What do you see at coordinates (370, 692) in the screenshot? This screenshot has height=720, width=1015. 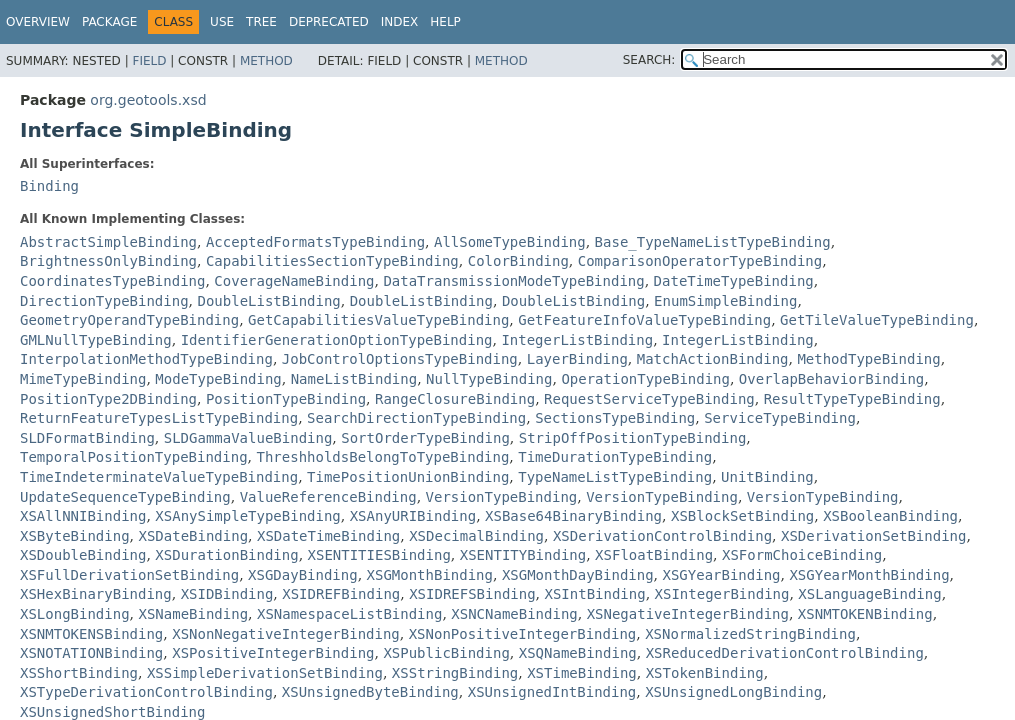 I see `XSUnsignedByteBinding` at bounding box center [370, 692].